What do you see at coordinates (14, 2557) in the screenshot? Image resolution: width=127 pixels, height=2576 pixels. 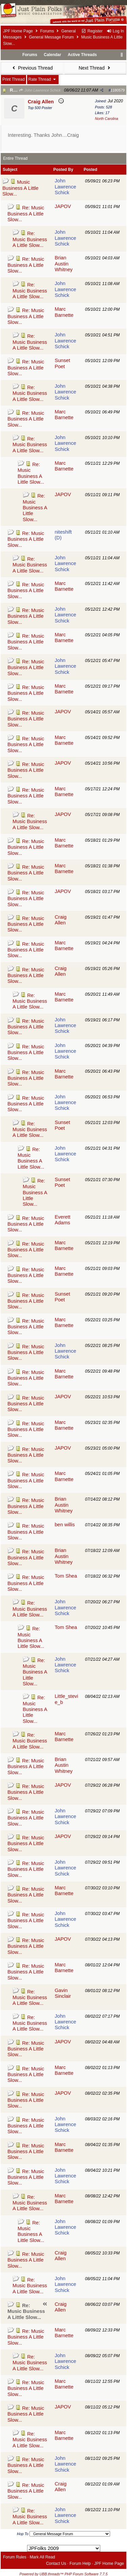 I see `Forum Rules` at bounding box center [14, 2557].